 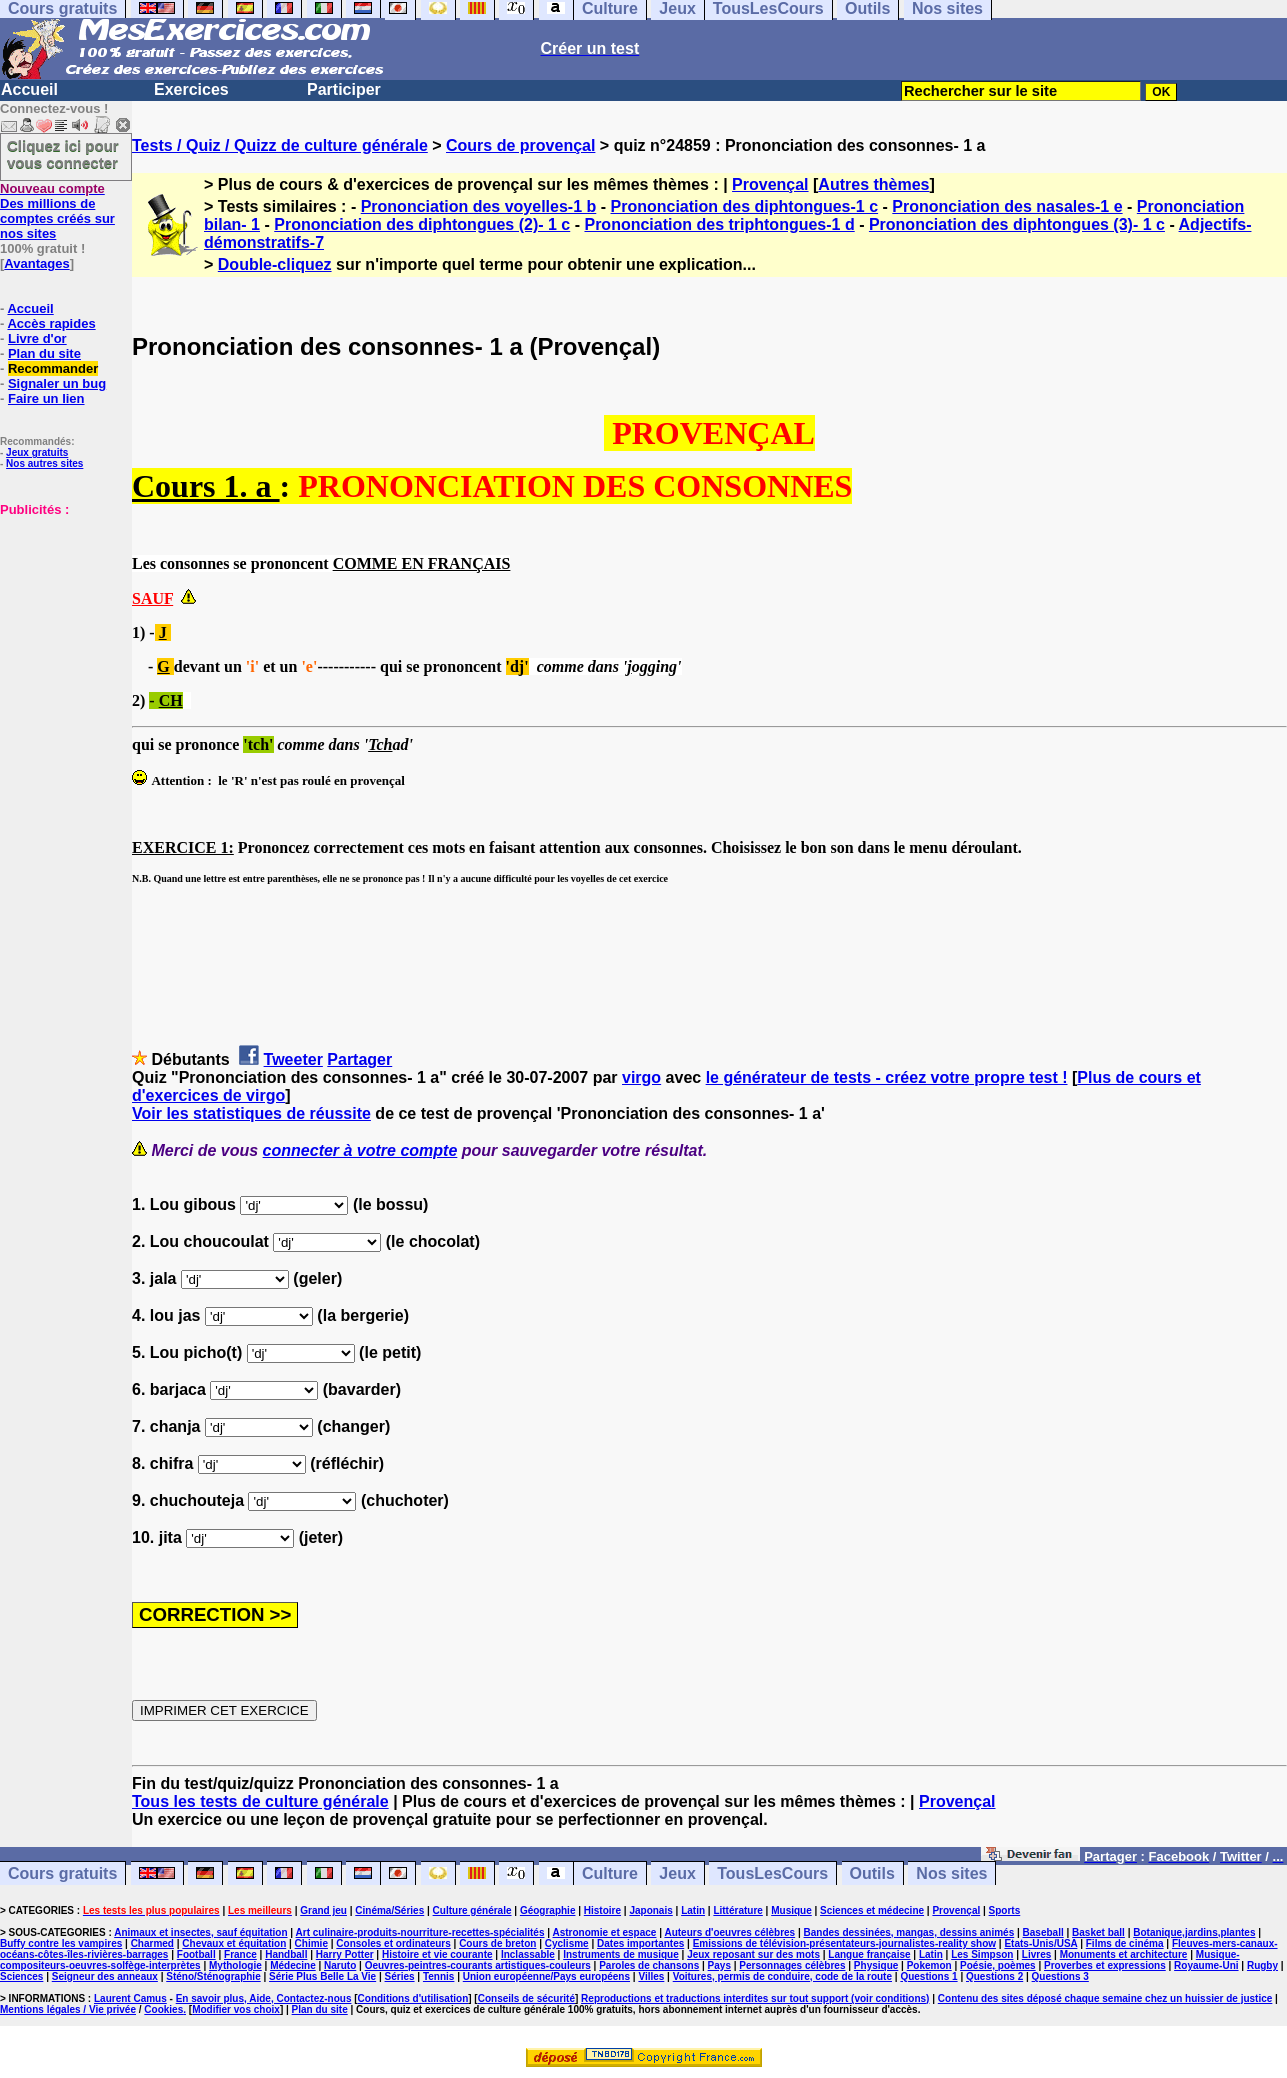 What do you see at coordinates (293, 1059) in the screenshot?
I see `Tweeter` at bounding box center [293, 1059].